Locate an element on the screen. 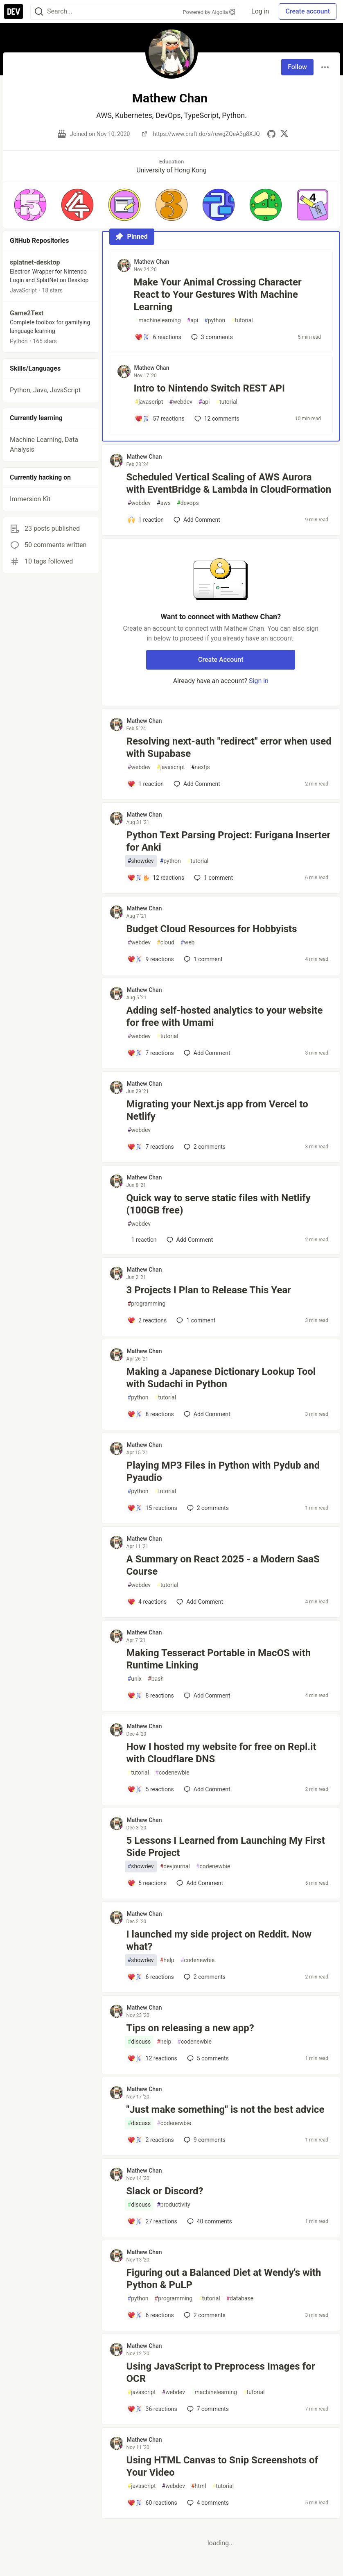  discuss is located at coordinates (139, 2041).